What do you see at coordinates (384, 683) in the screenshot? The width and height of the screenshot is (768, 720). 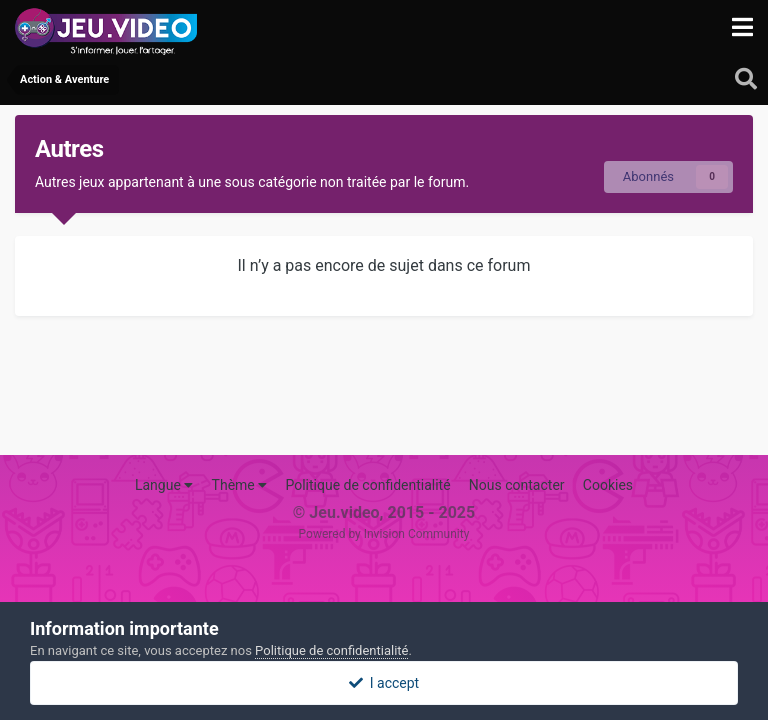 I see `I accept` at bounding box center [384, 683].